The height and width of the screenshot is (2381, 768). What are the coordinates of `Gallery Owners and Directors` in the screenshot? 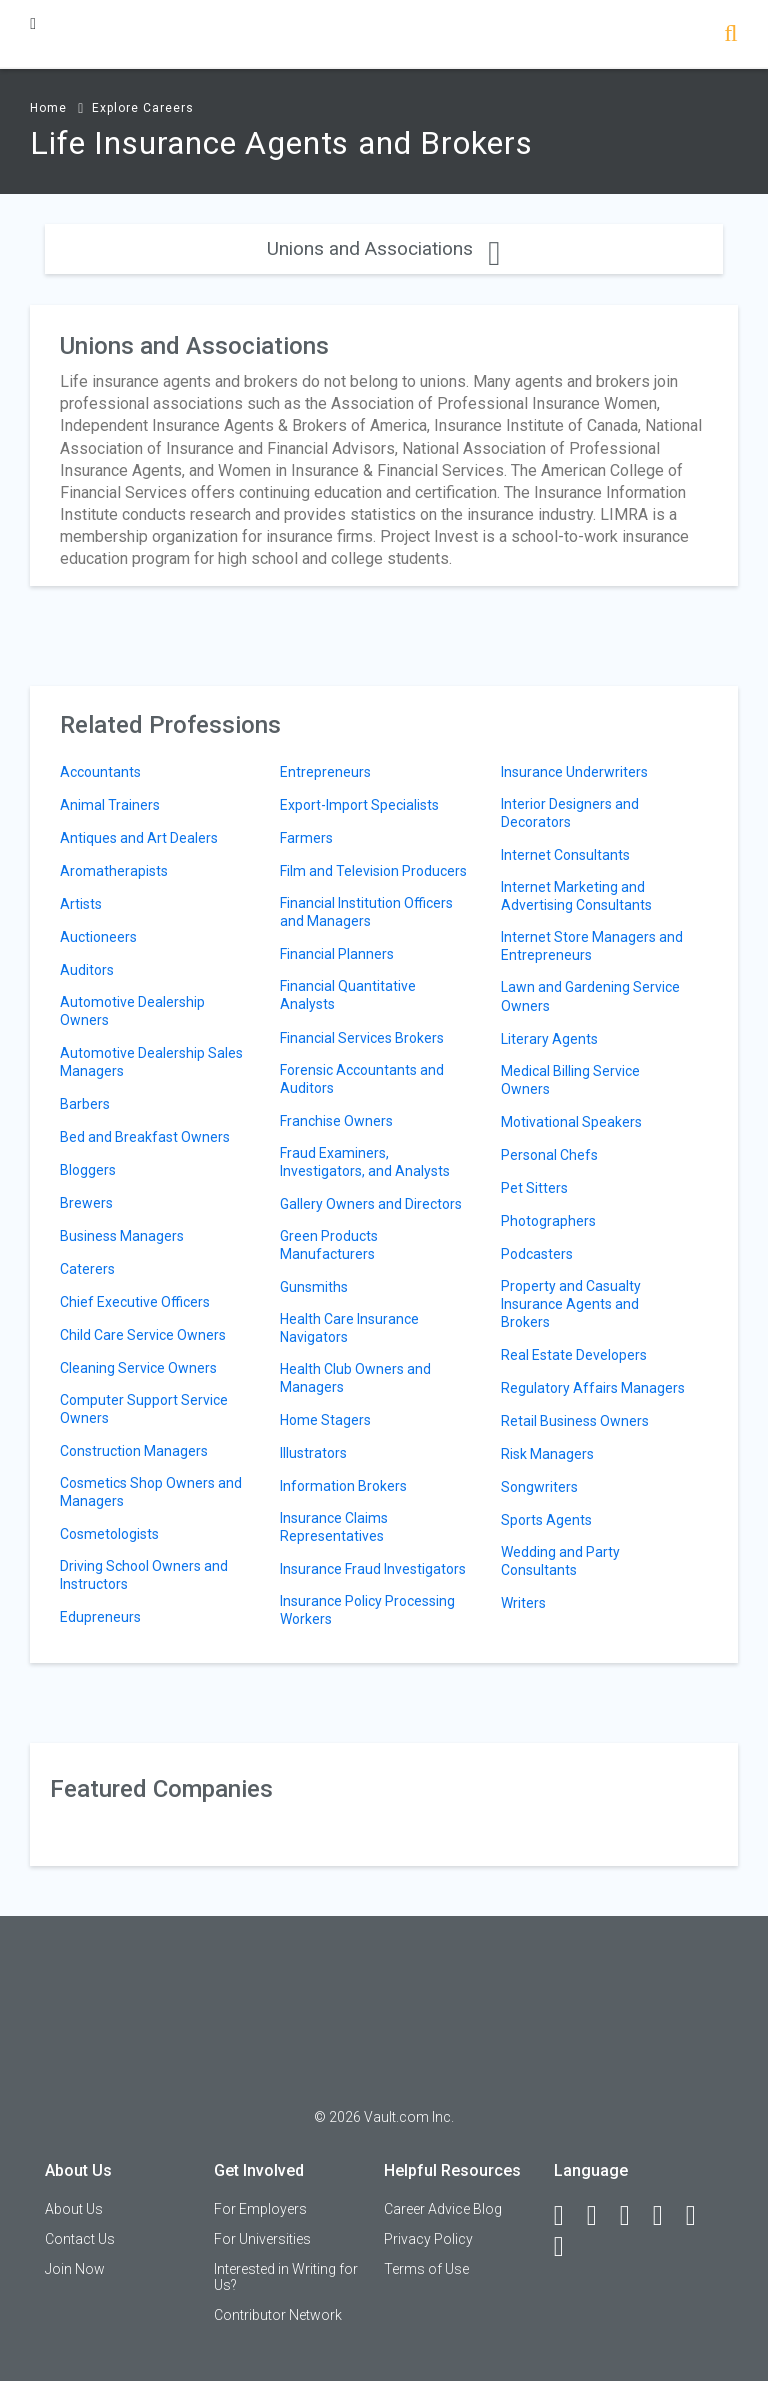 It's located at (371, 1204).